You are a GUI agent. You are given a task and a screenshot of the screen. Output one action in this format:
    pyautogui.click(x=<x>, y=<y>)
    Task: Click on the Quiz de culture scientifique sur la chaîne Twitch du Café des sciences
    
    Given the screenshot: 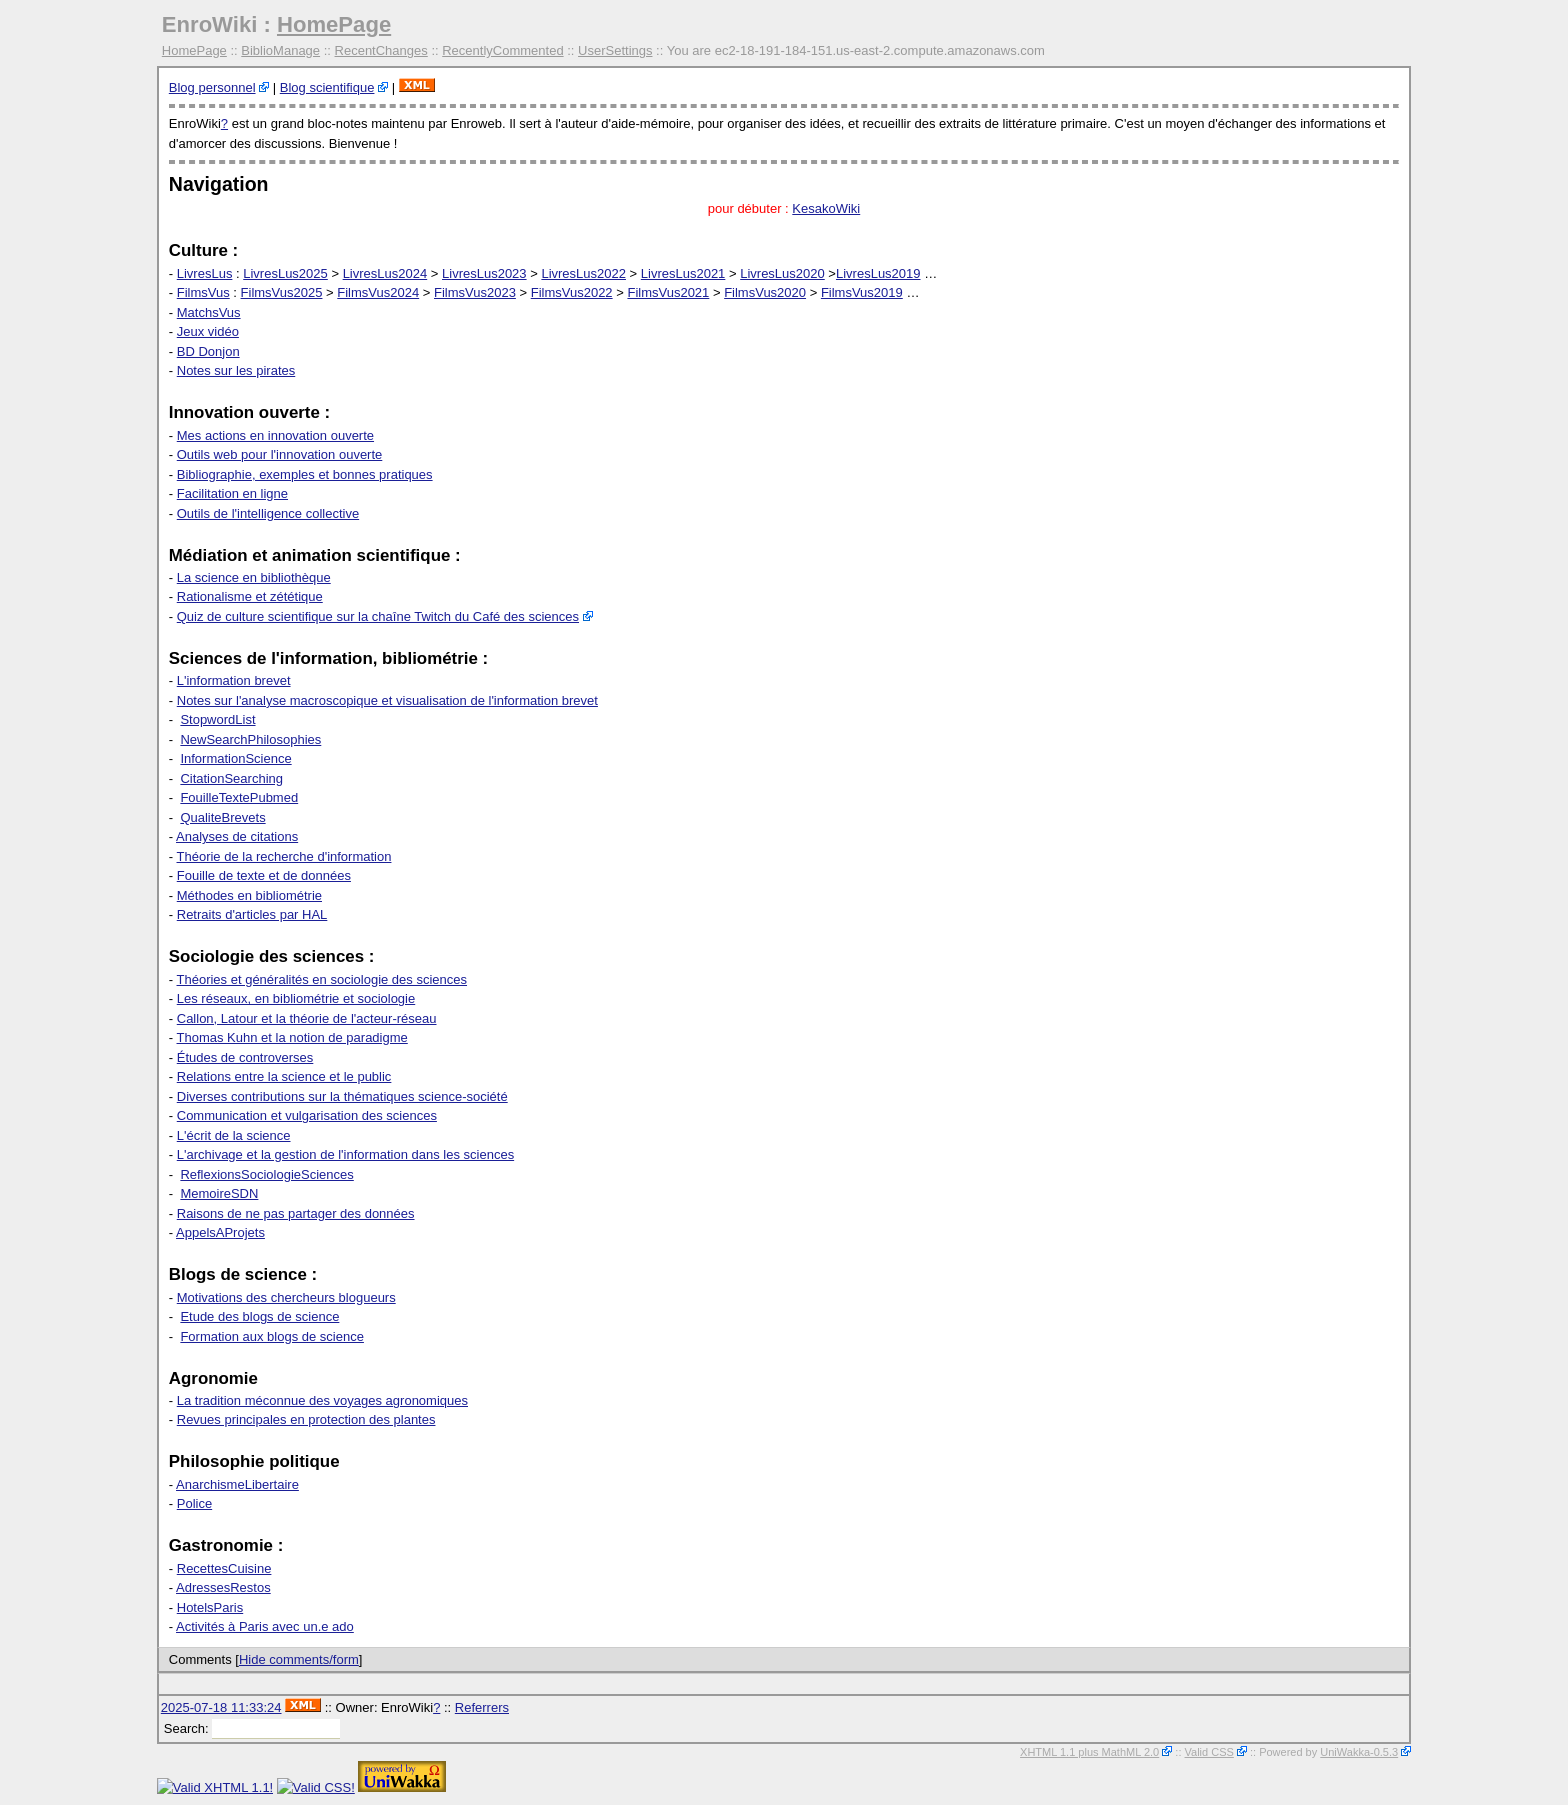 What is the action you would take?
    pyautogui.click(x=378, y=616)
    